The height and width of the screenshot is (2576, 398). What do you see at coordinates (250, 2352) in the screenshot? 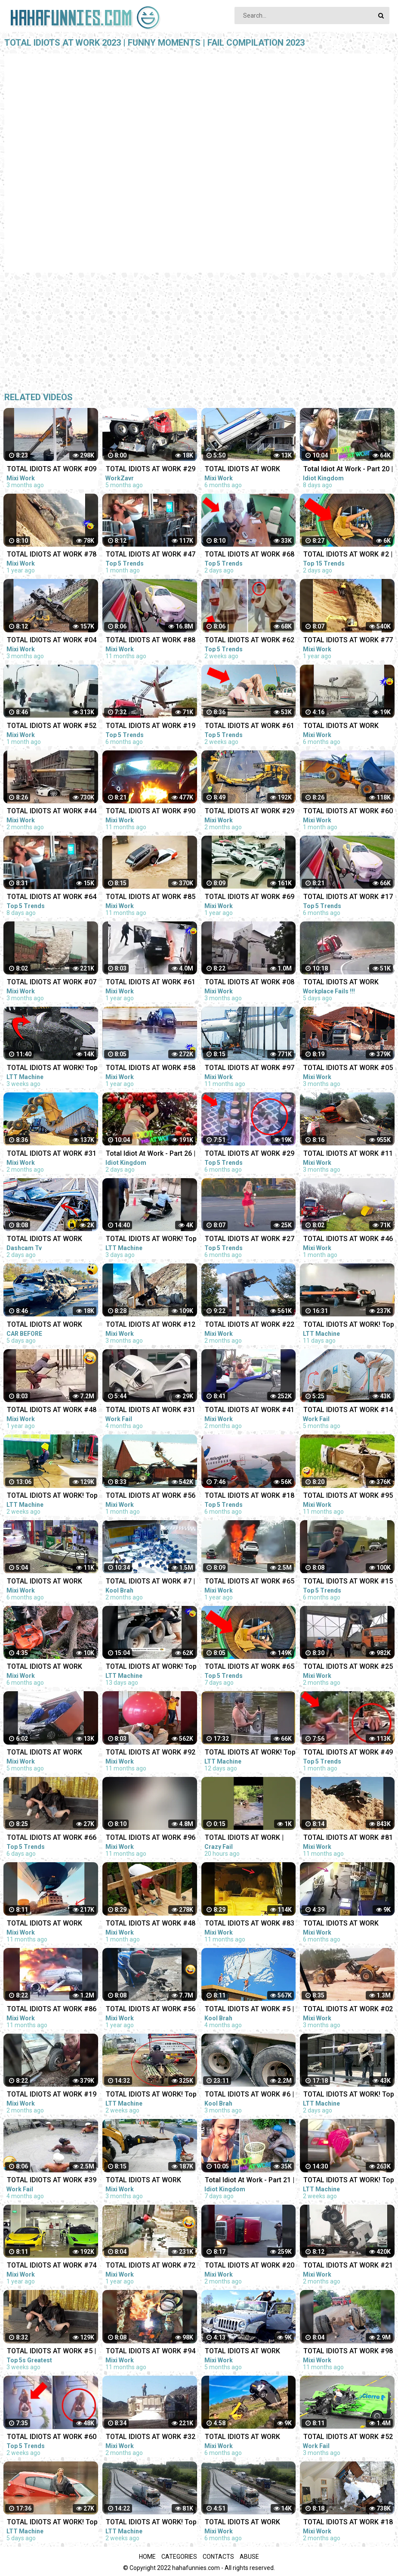
I see `TOTAL IDIOTS AT WORK #312 | Fail Compilation 2022` at bounding box center [250, 2352].